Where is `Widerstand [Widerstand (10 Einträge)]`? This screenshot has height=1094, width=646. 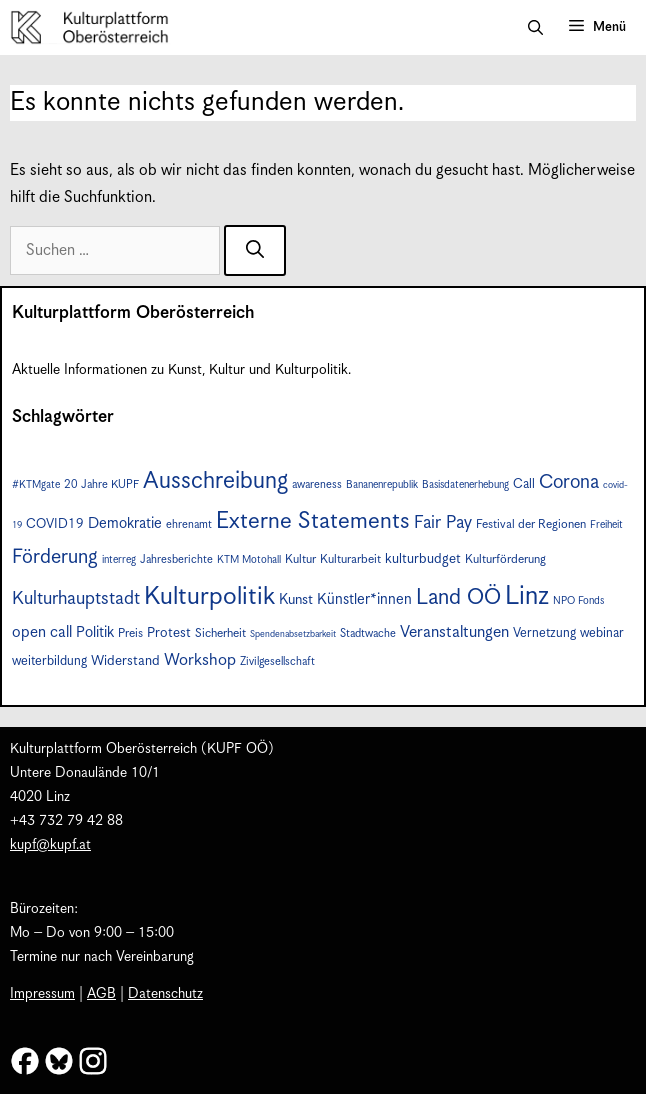
Widerstand [Widerstand (10 Einträge)] is located at coordinates (125, 661).